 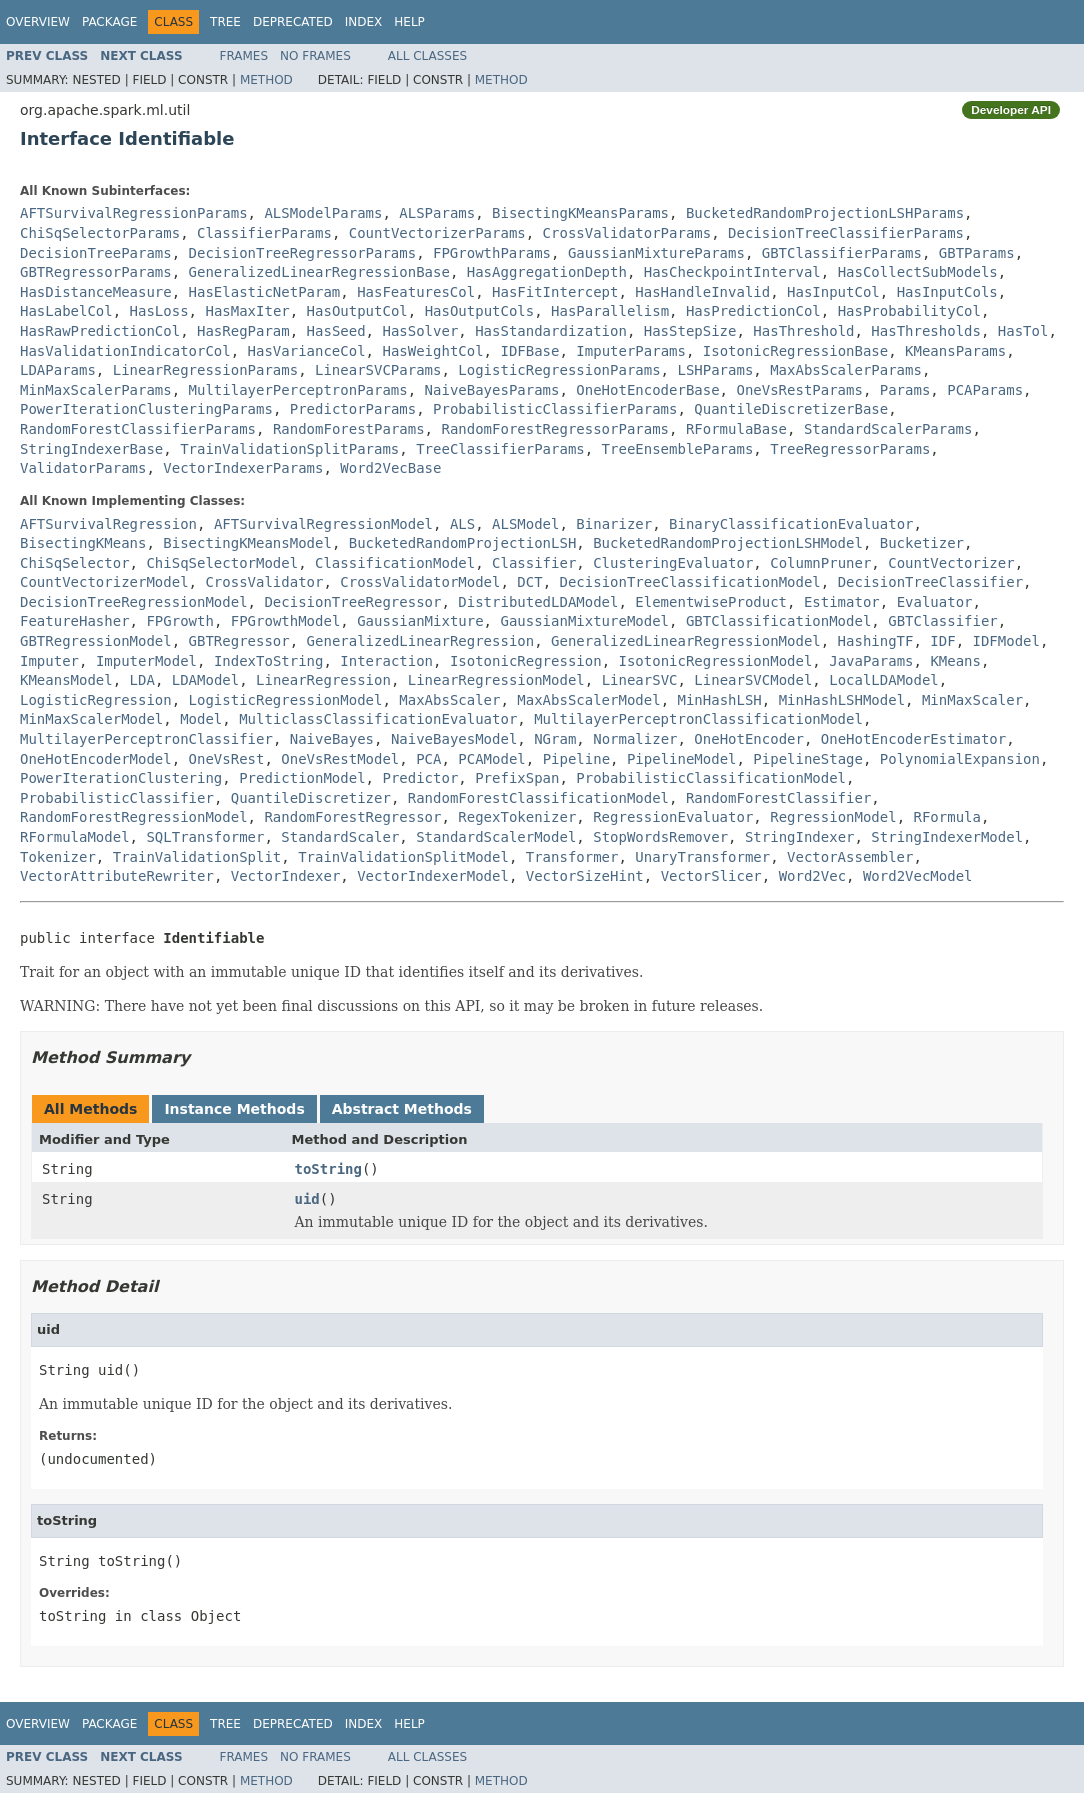 What do you see at coordinates (517, 778) in the screenshot?
I see `PrefixSpan` at bounding box center [517, 778].